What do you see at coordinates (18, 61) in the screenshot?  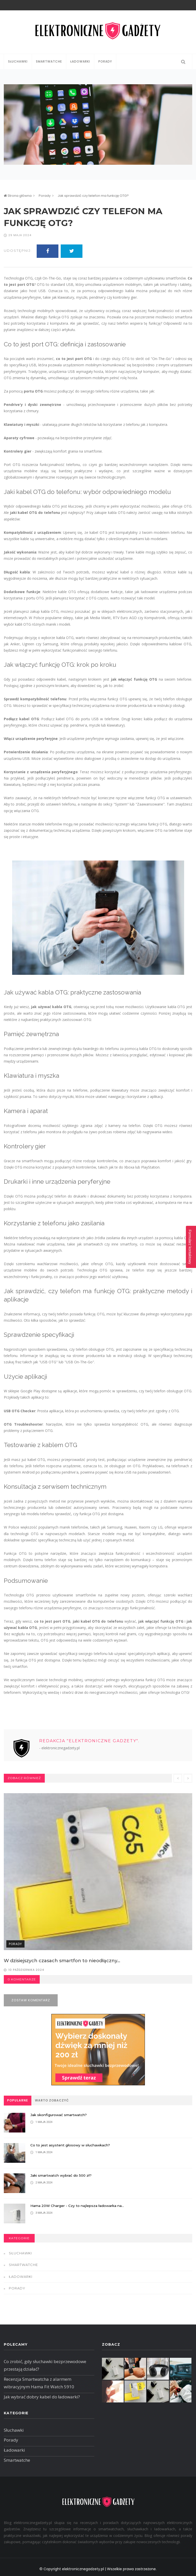 I see `Słuchawki` at bounding box center [18, 61].